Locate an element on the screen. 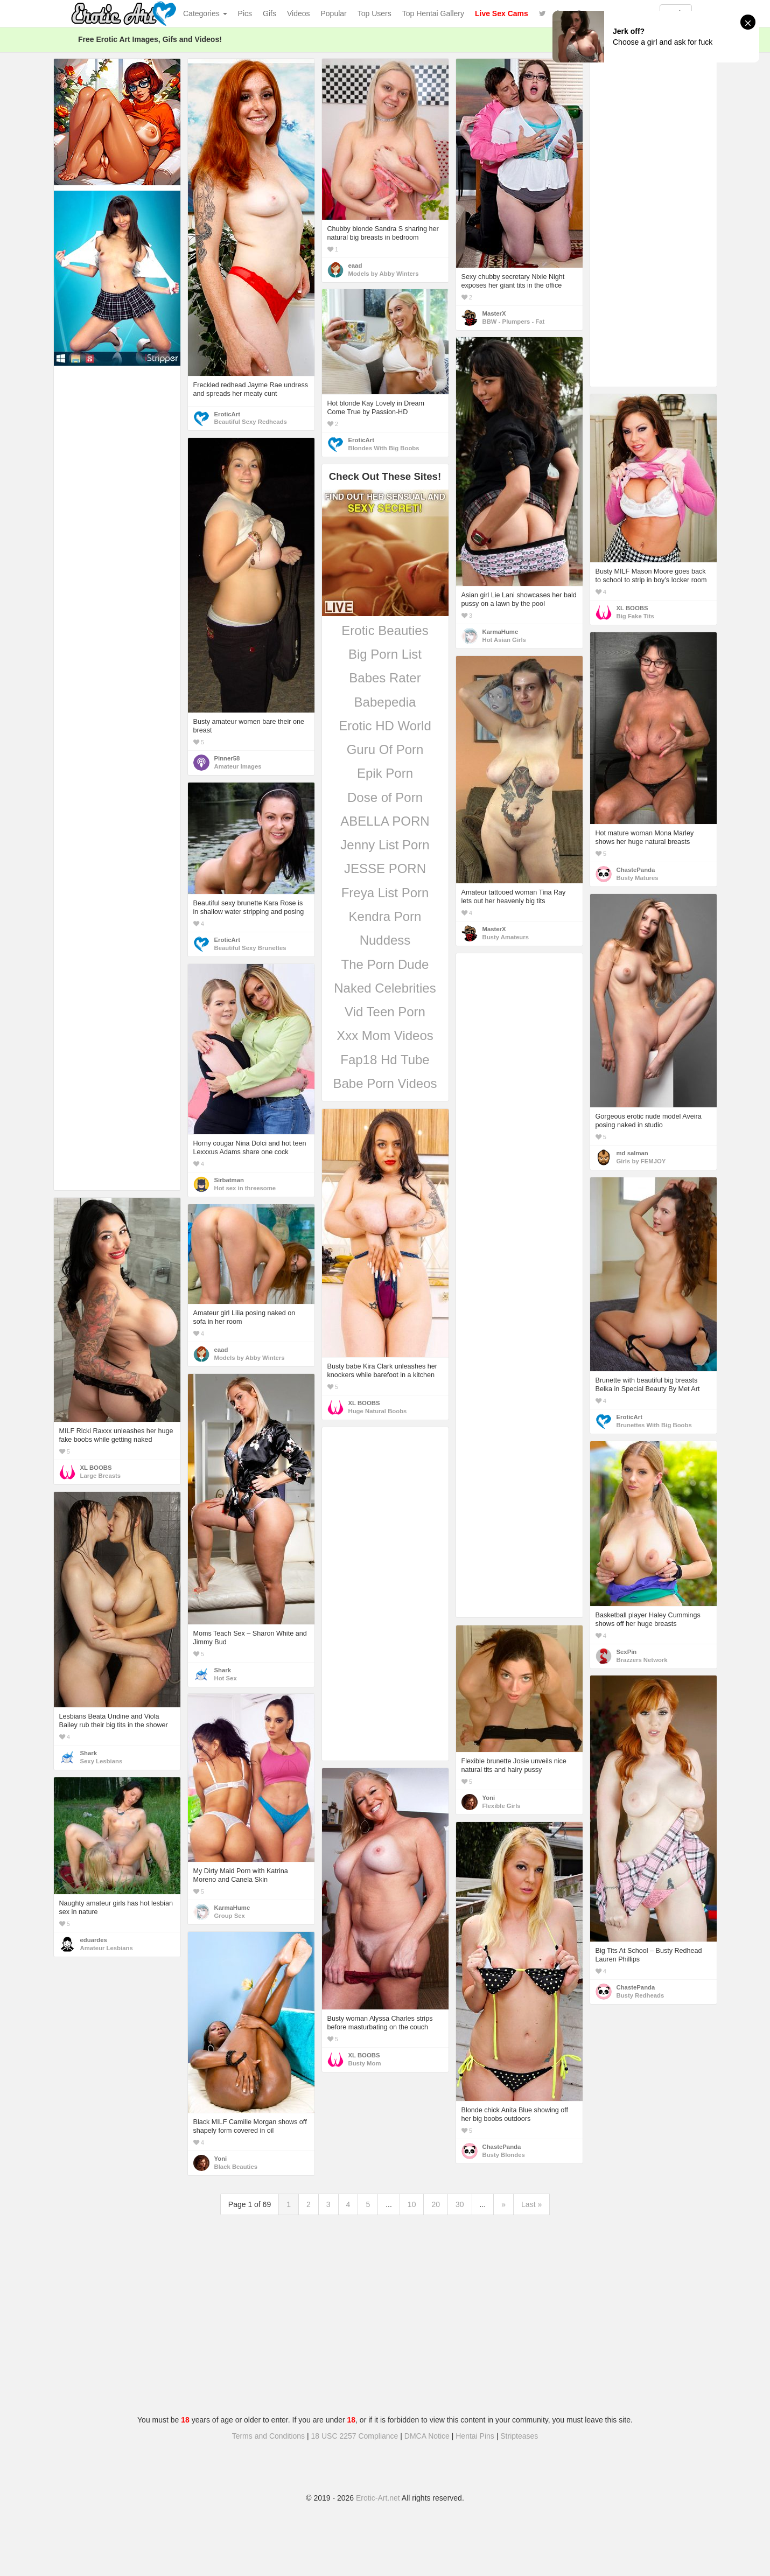  Xxx Mom Videos is located at coordinates (385, 1035).